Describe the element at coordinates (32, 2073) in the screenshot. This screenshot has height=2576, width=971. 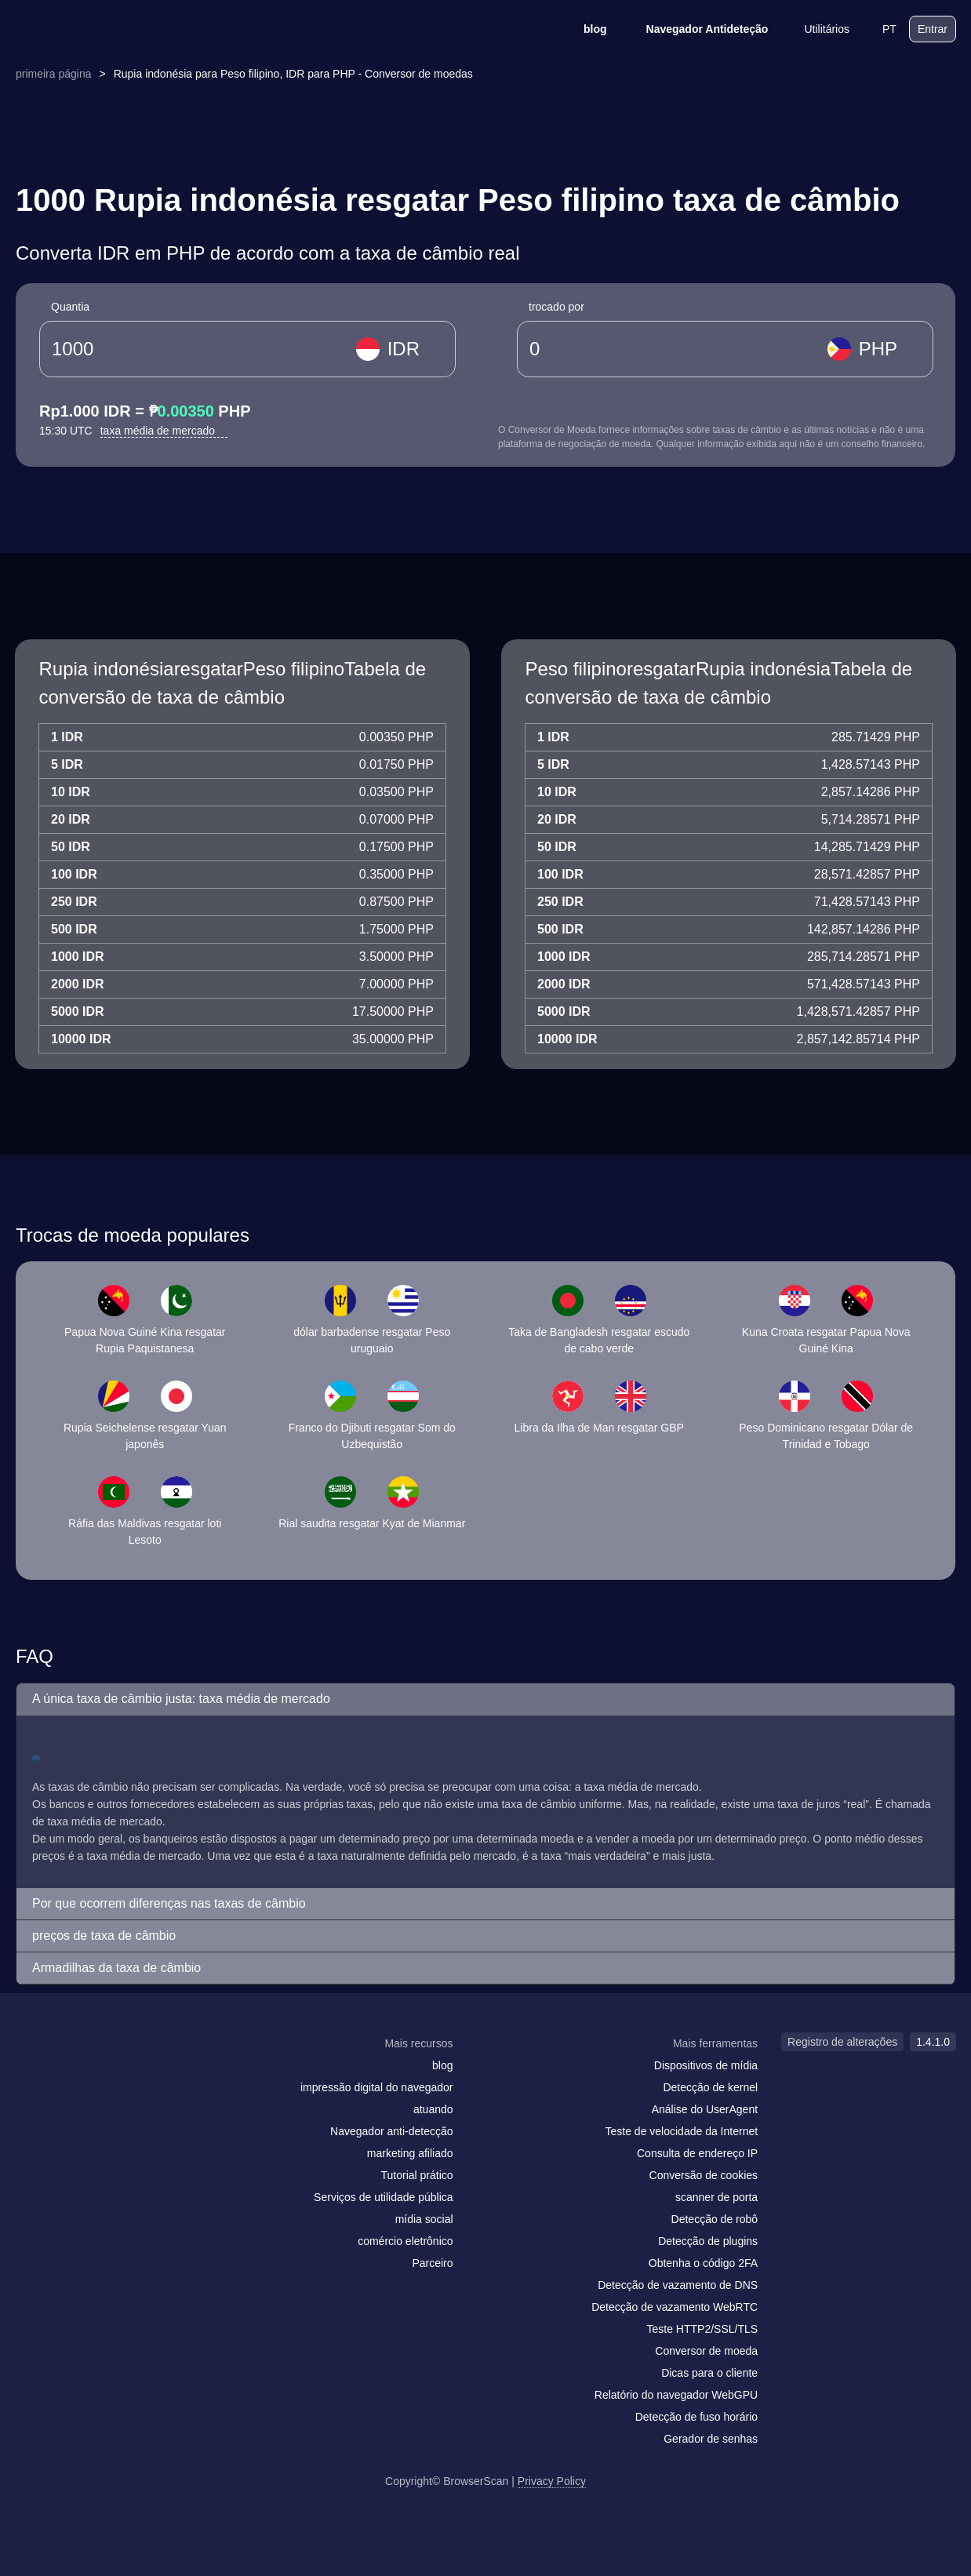
I see `[mail]` at that location.